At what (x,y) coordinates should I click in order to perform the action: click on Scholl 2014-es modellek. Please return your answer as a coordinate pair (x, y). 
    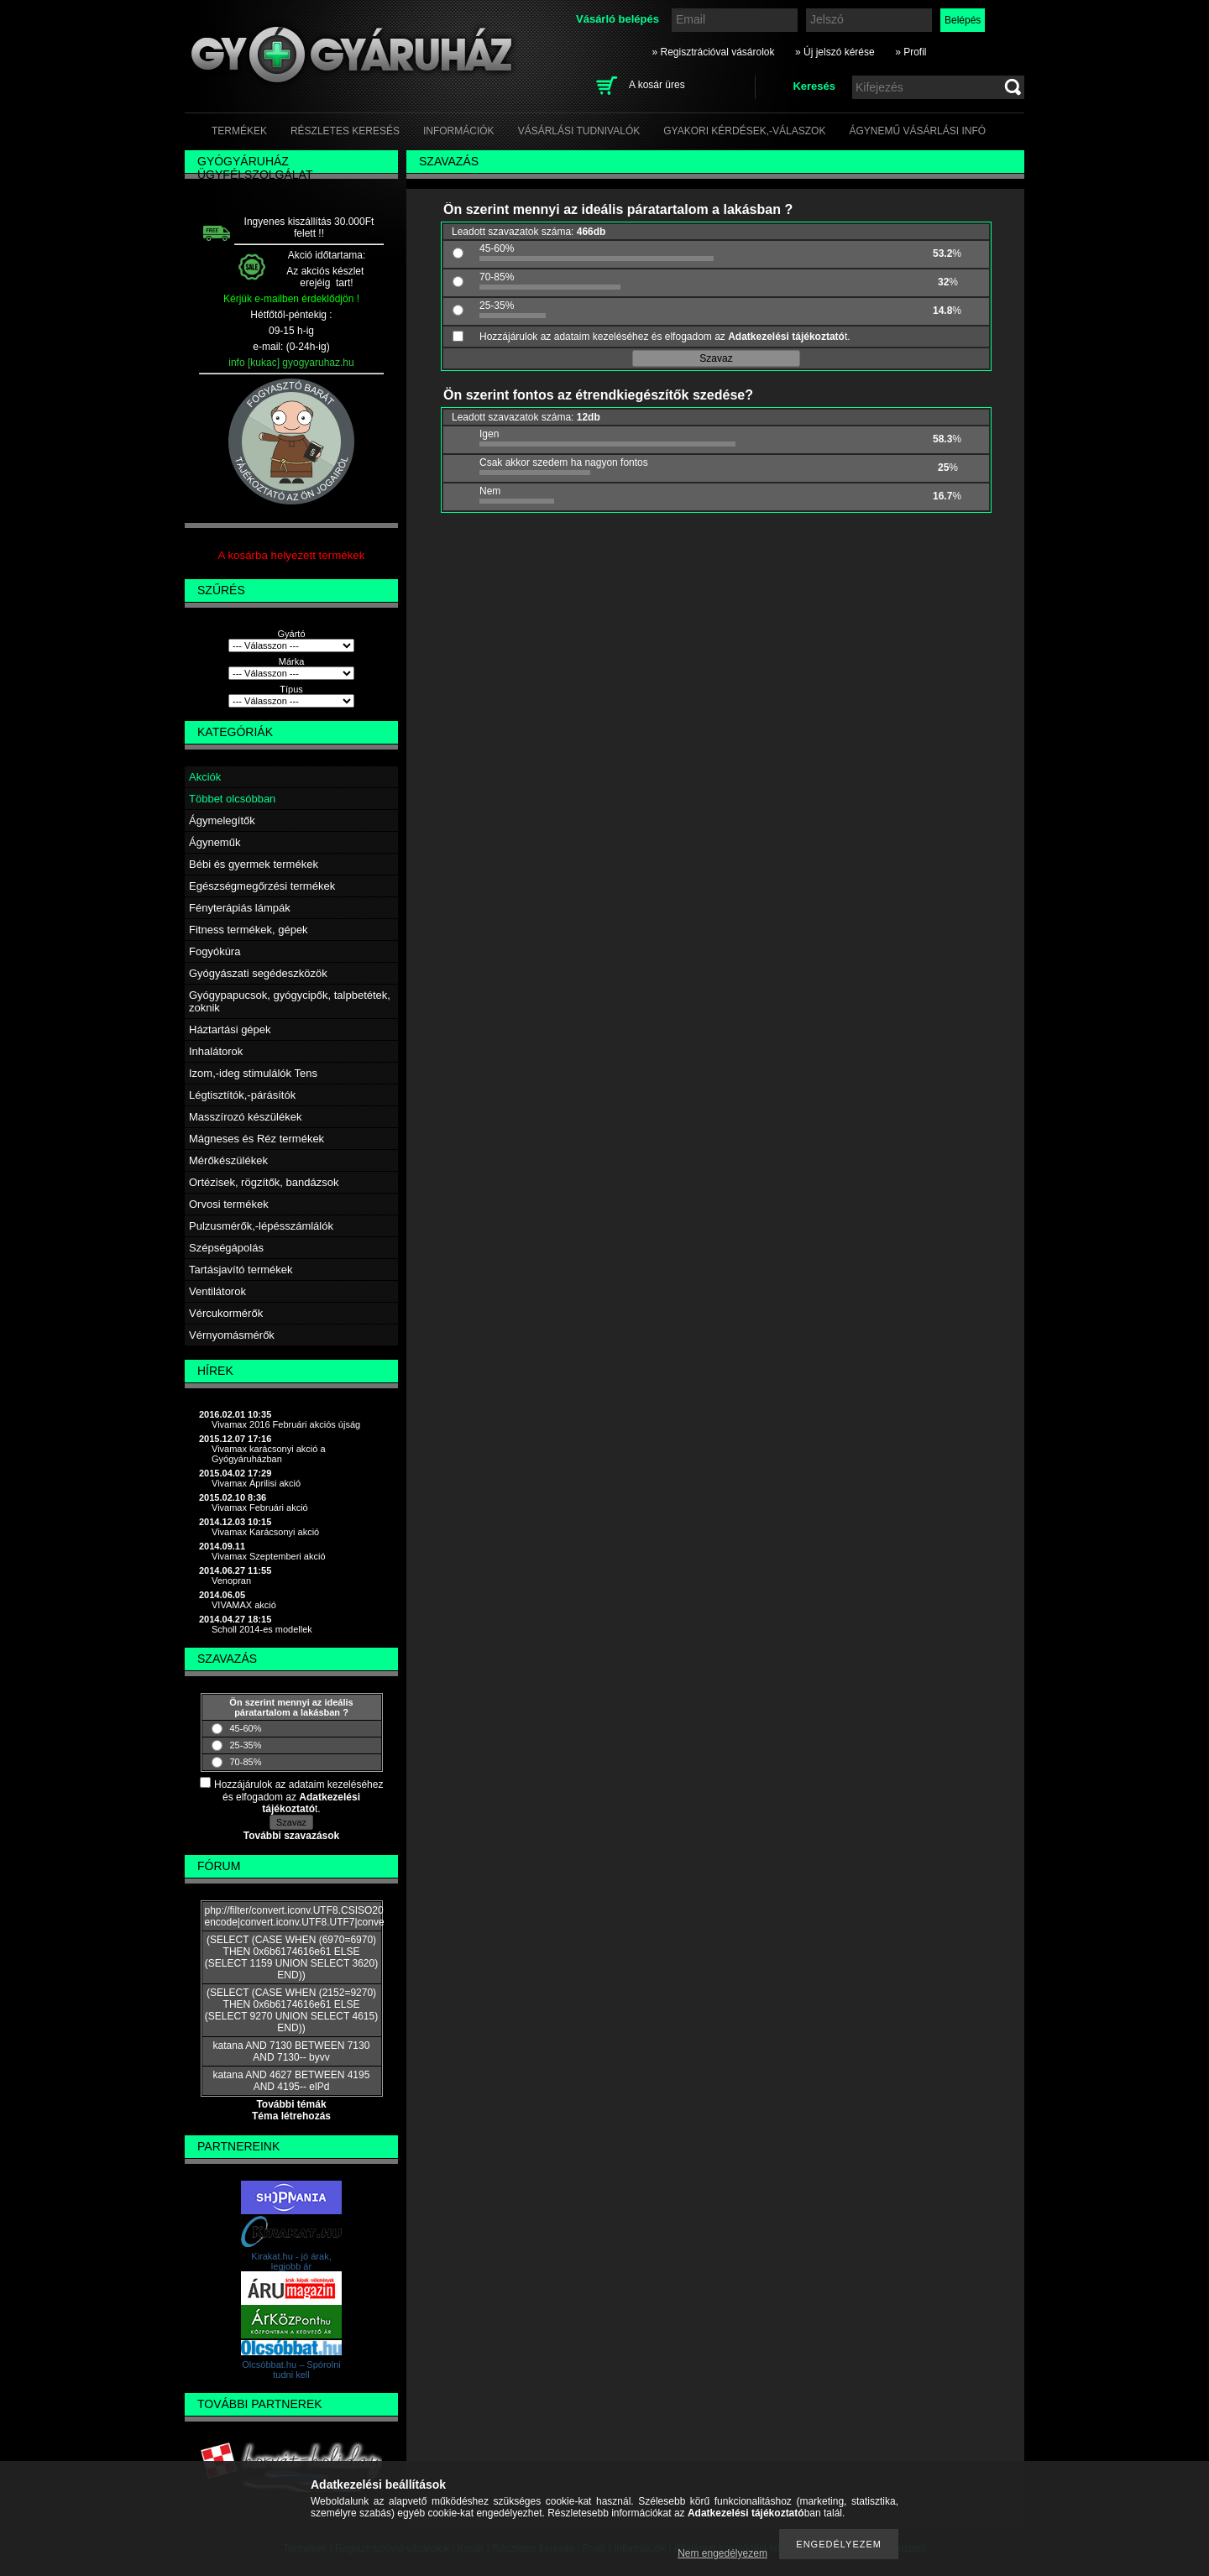
    Looking at the image, I should click on (262, 1629).